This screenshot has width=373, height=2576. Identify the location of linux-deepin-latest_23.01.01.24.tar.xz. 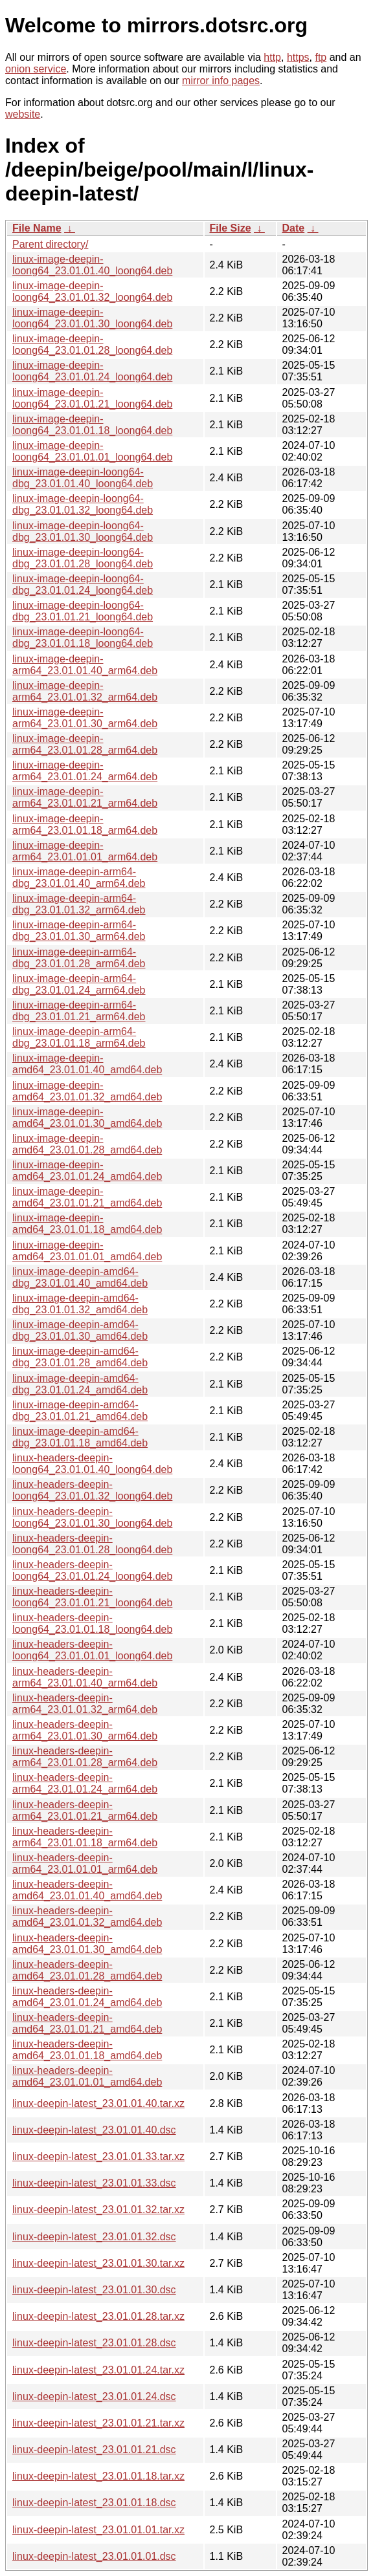
(98, 2369).